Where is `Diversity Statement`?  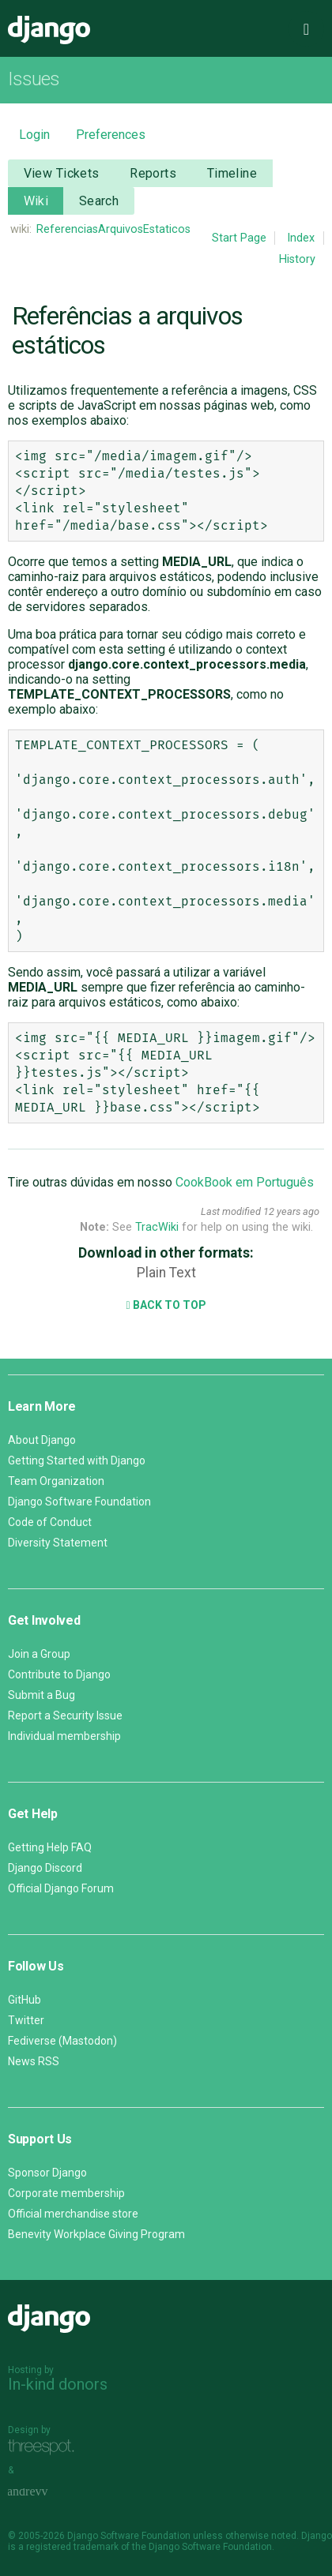 Diversity Statement is located at coordinates (58, 1542).